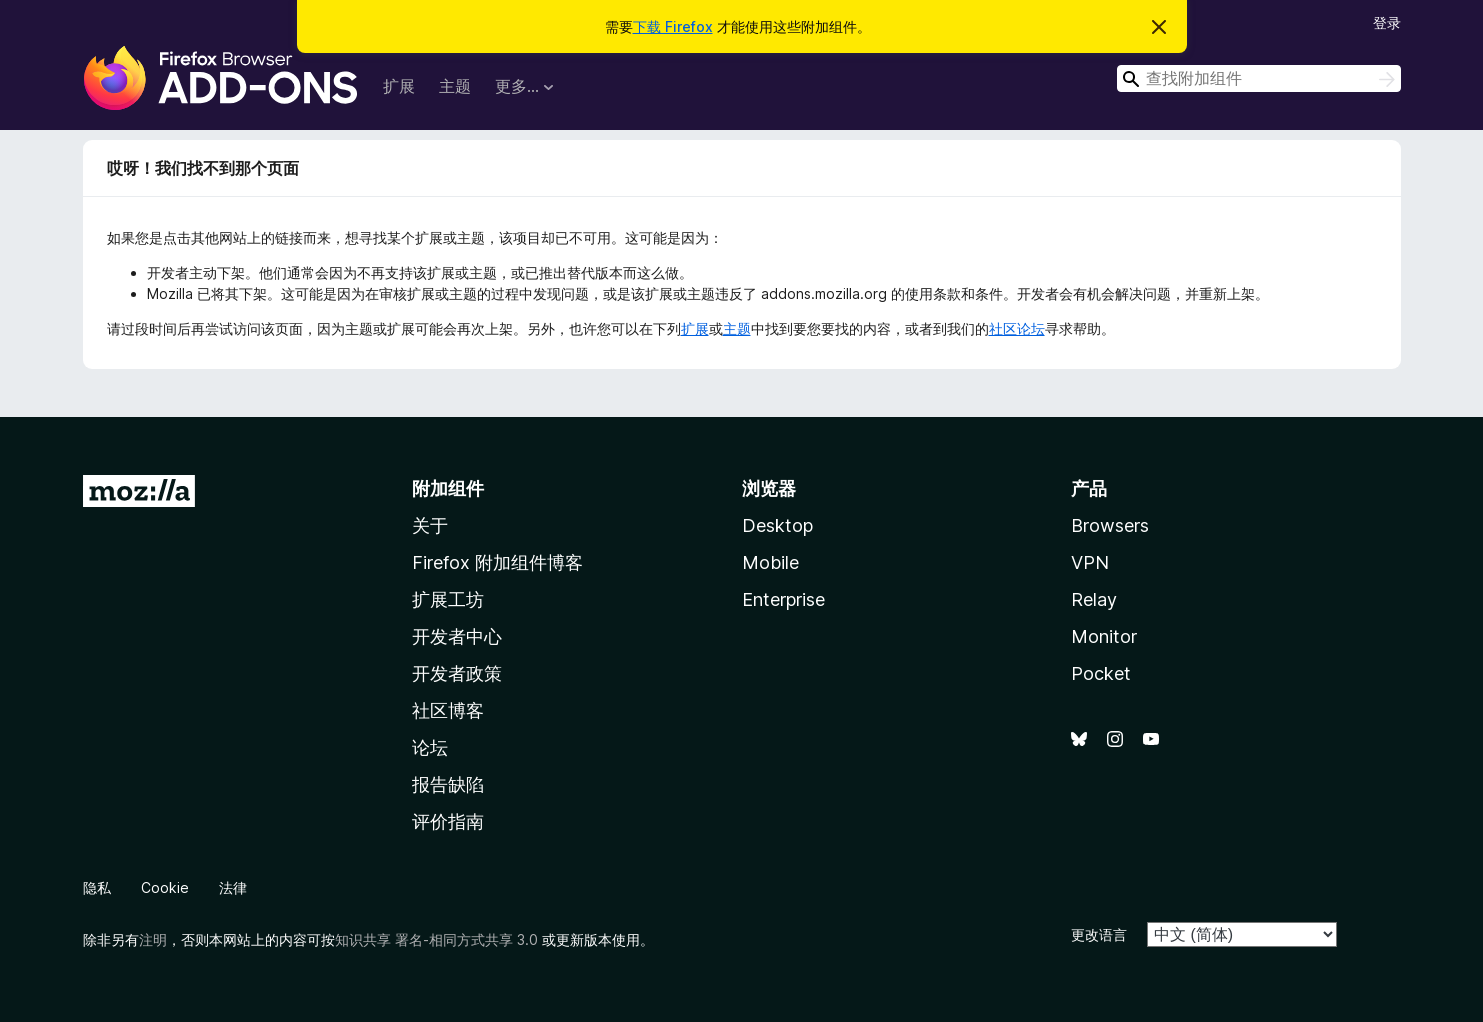 Image resolution: width=1483 pixels, height=1022 pixels. Describe the element at coordinates (448, 821) in the screenshot. I see `评价指南` at that location.